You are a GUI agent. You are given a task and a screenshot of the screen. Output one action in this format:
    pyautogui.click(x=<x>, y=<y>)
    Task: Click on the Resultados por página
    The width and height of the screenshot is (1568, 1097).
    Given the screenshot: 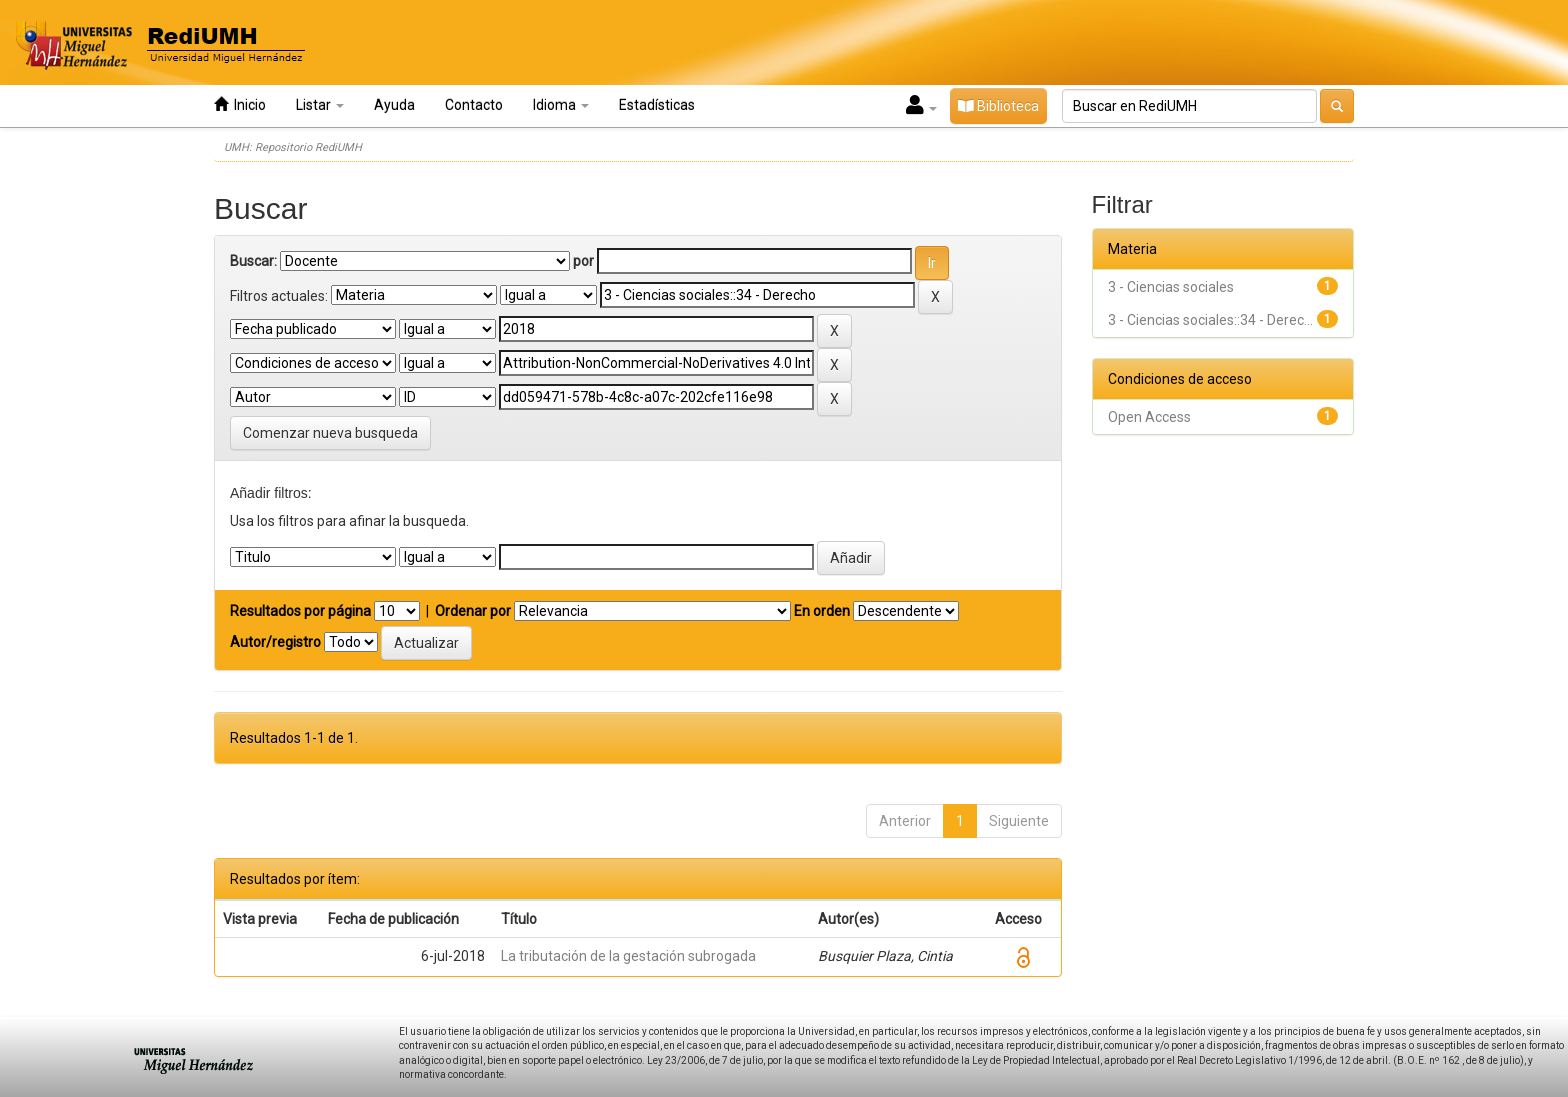 What is the action you would take?
    pyautogui.click(x=300, y=611)
    